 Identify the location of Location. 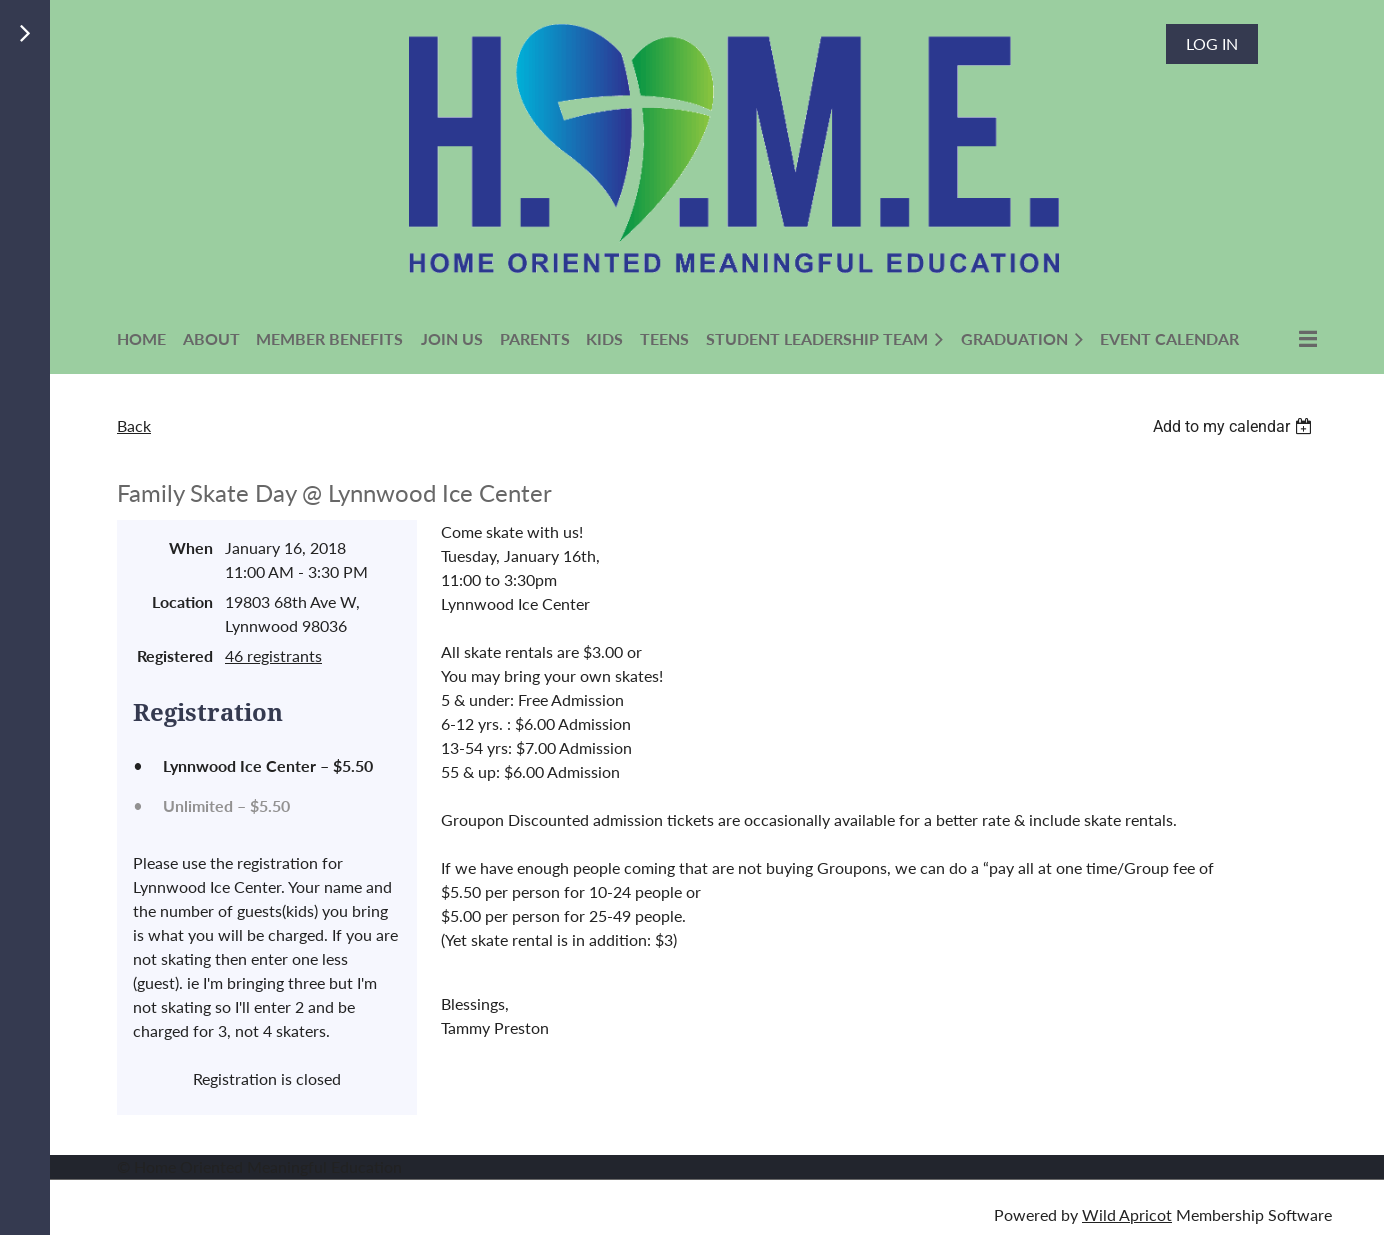
(182, 601).